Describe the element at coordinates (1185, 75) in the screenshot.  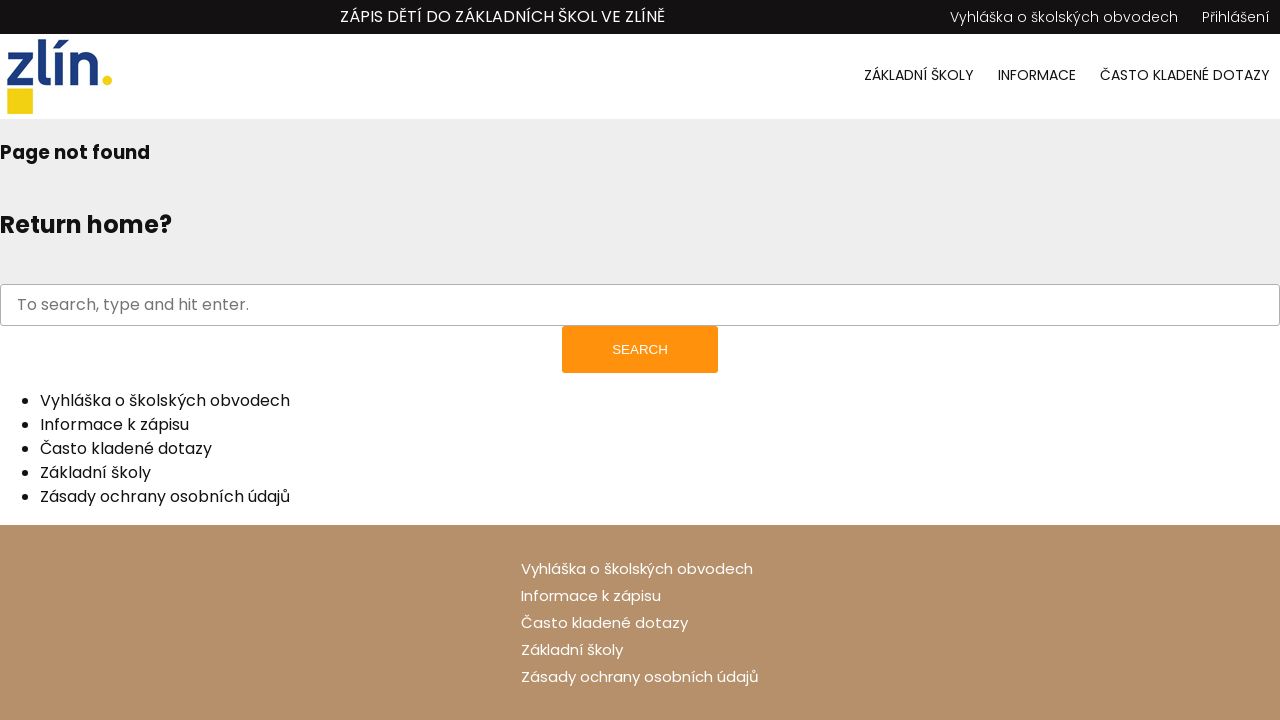
I see `Často kladené dotazy` at that location.